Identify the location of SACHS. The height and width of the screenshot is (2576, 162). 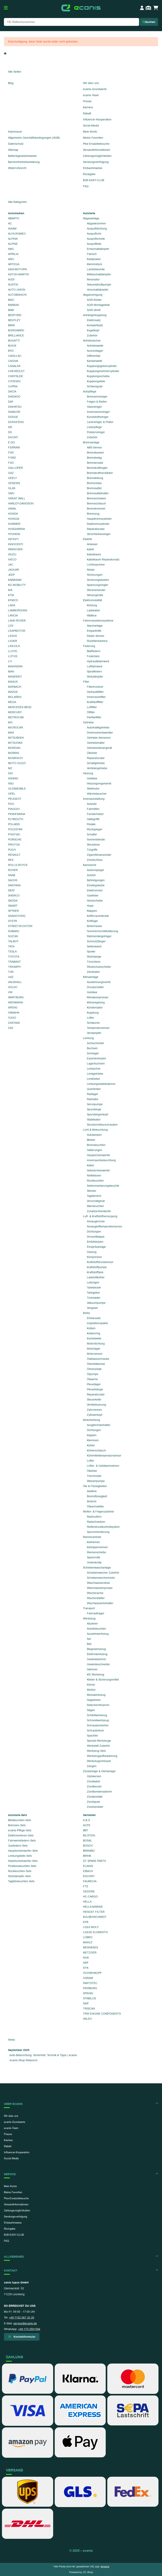
(12, 880).